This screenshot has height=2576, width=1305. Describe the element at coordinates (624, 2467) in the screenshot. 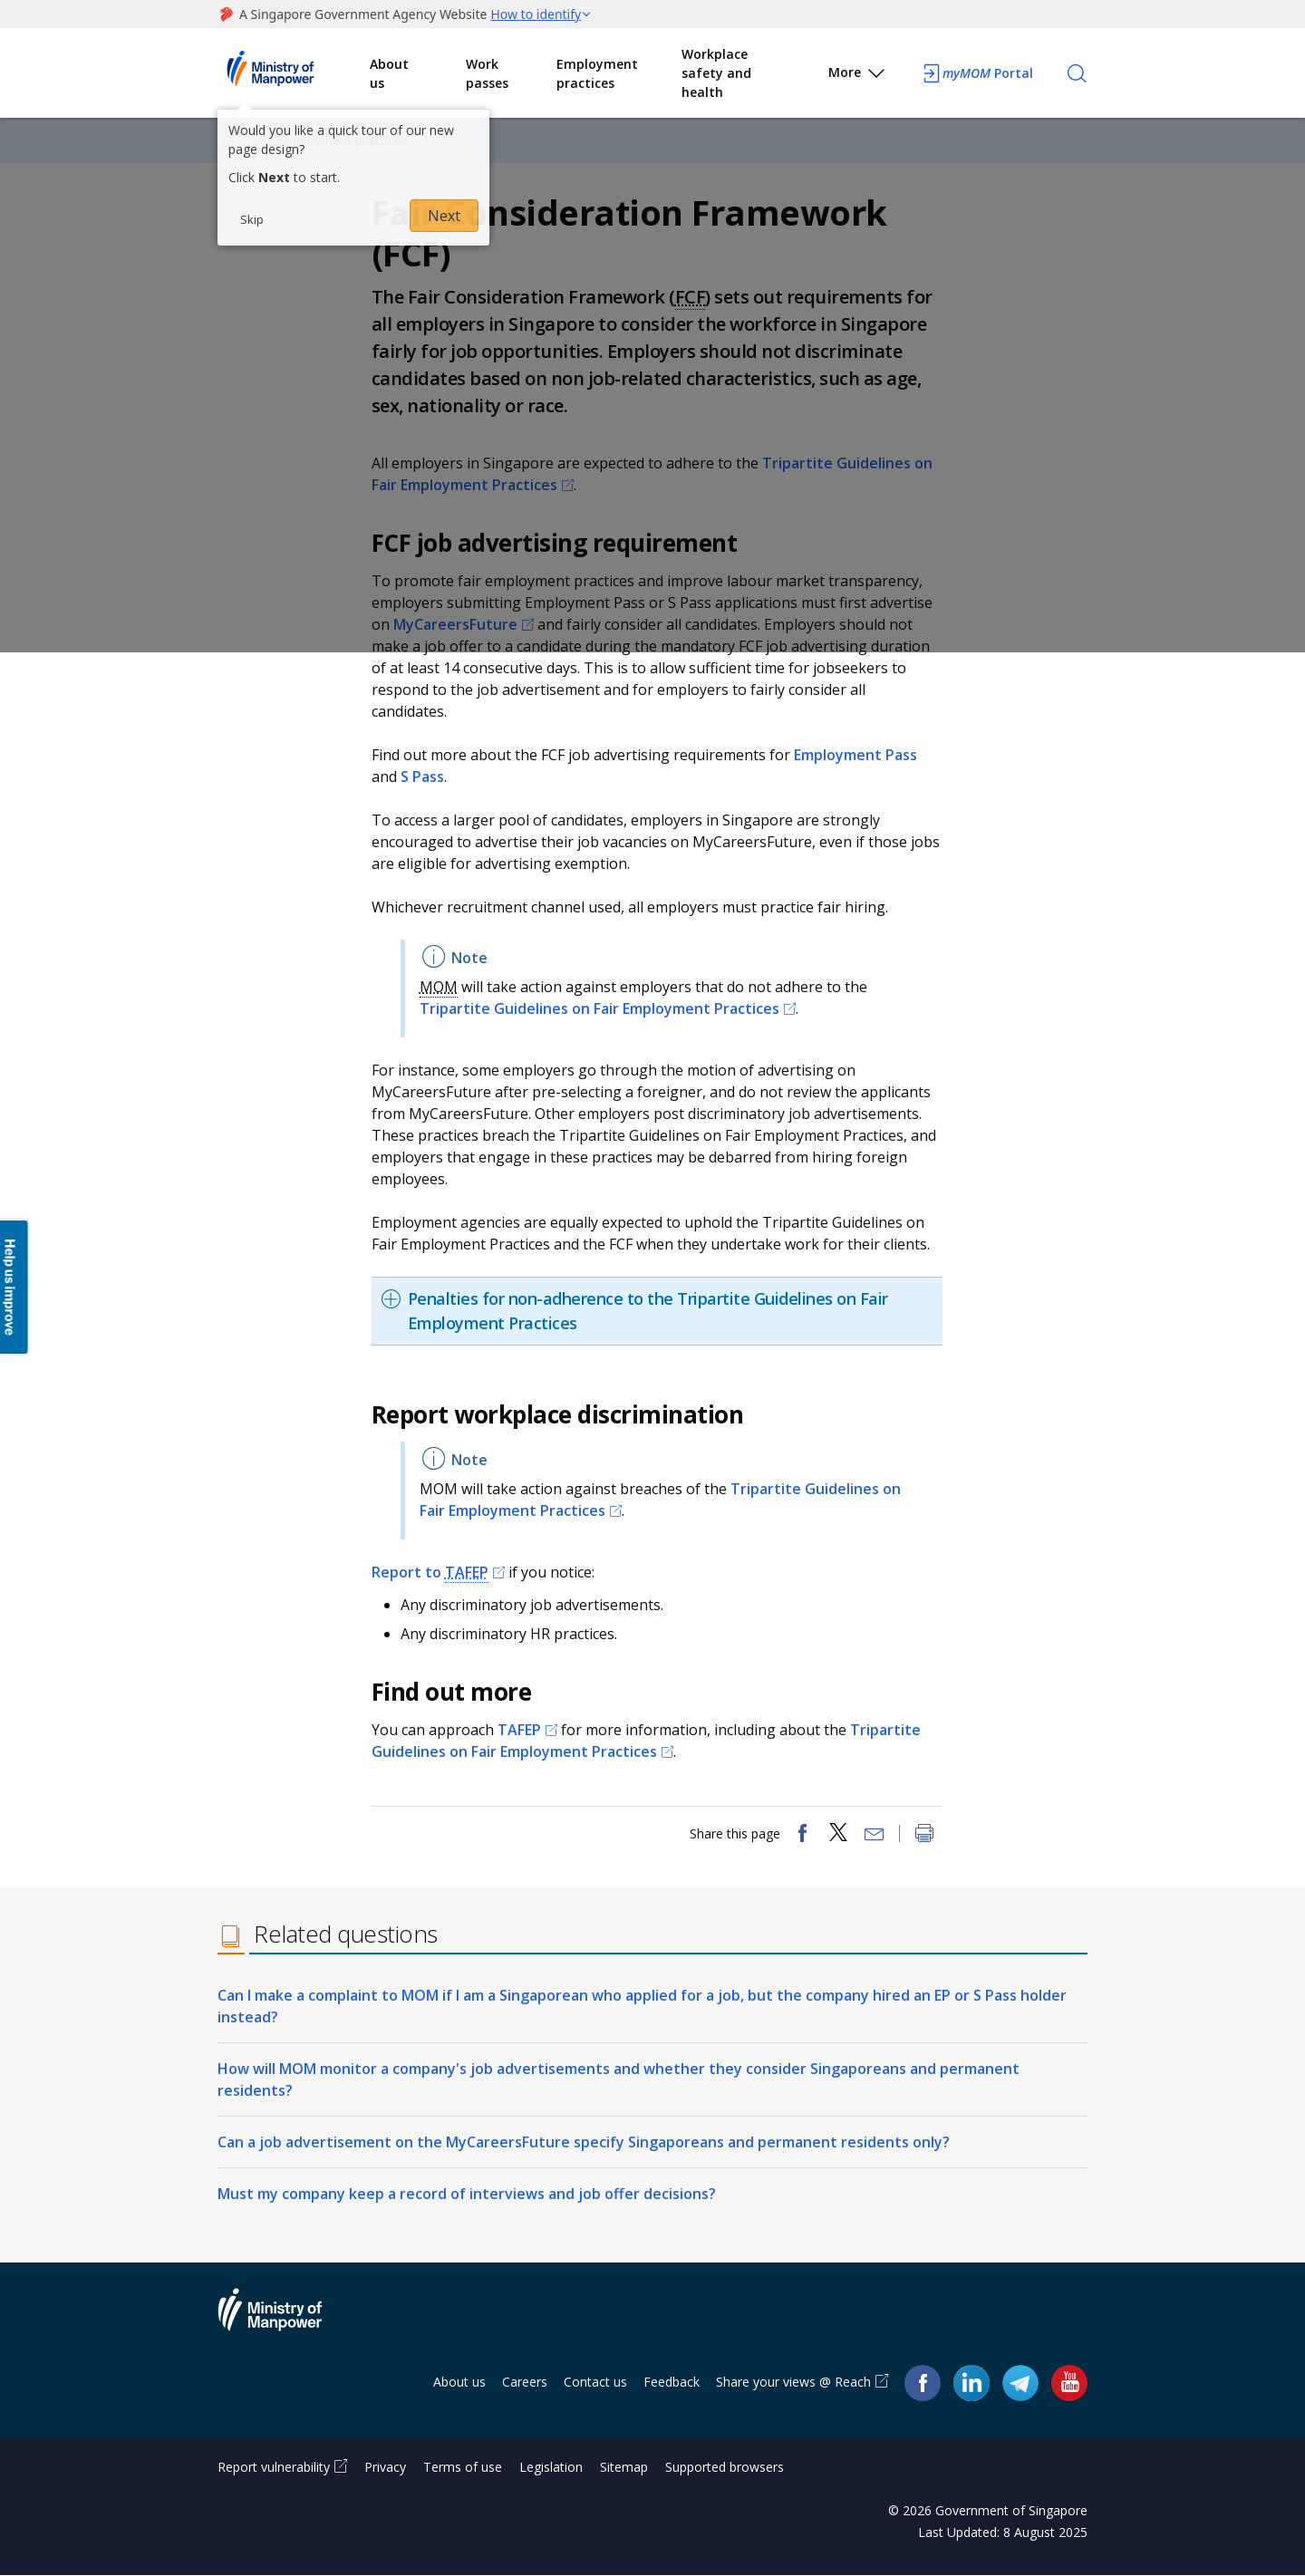

I see `Sitemap` at that location.